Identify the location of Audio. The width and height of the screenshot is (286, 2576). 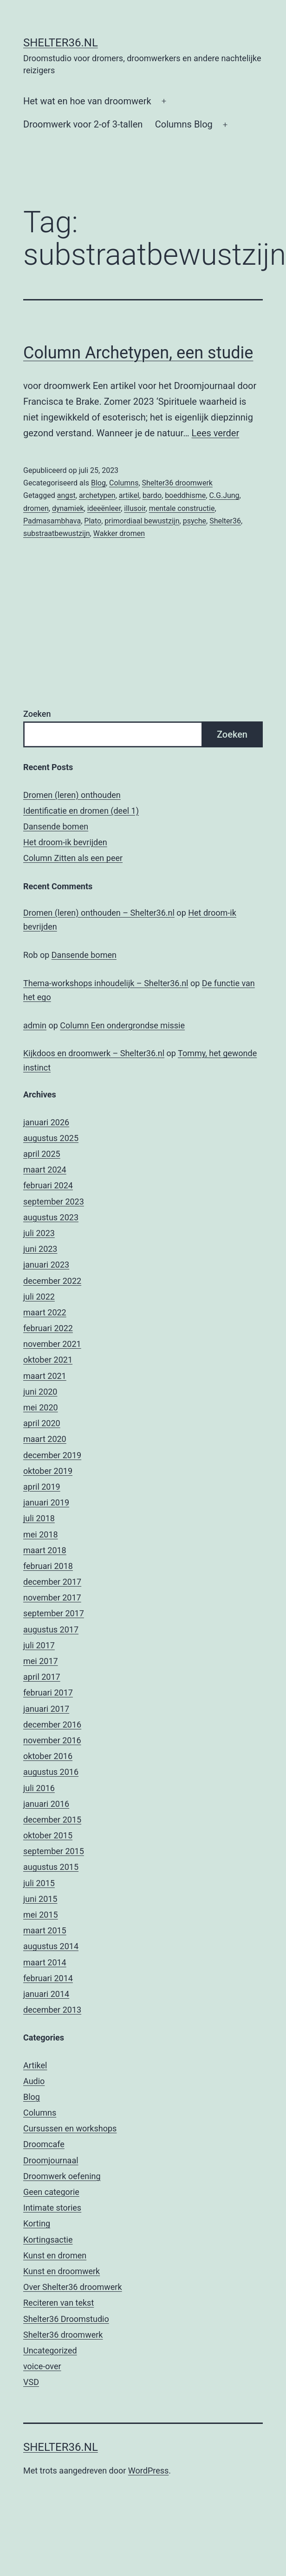
(34, 2081).